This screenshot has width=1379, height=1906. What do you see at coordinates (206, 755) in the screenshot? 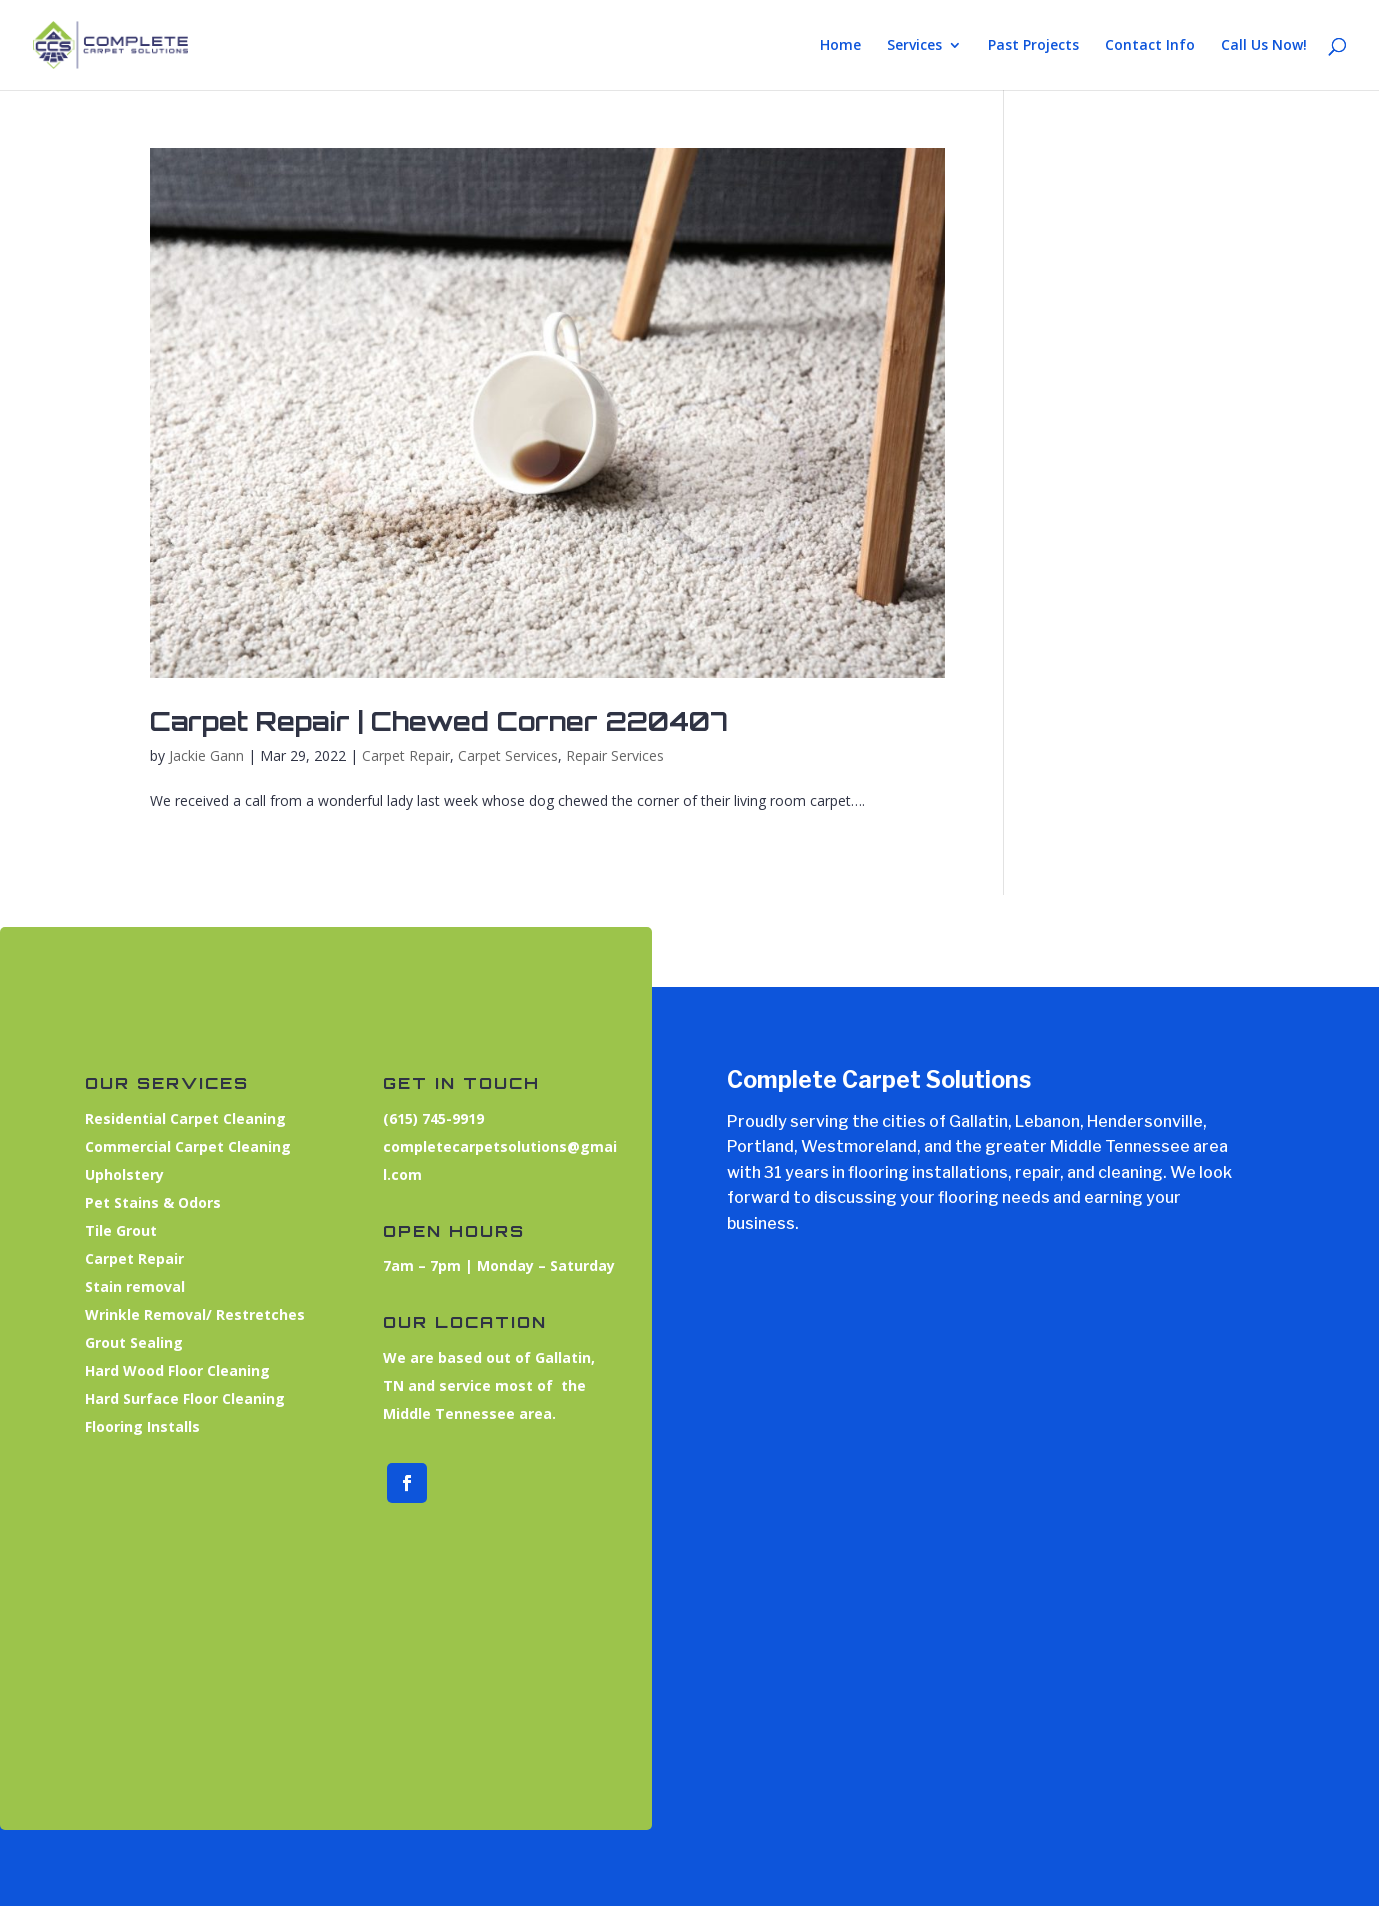
I see `Jackie Gann` at bounding box center [206, 755].